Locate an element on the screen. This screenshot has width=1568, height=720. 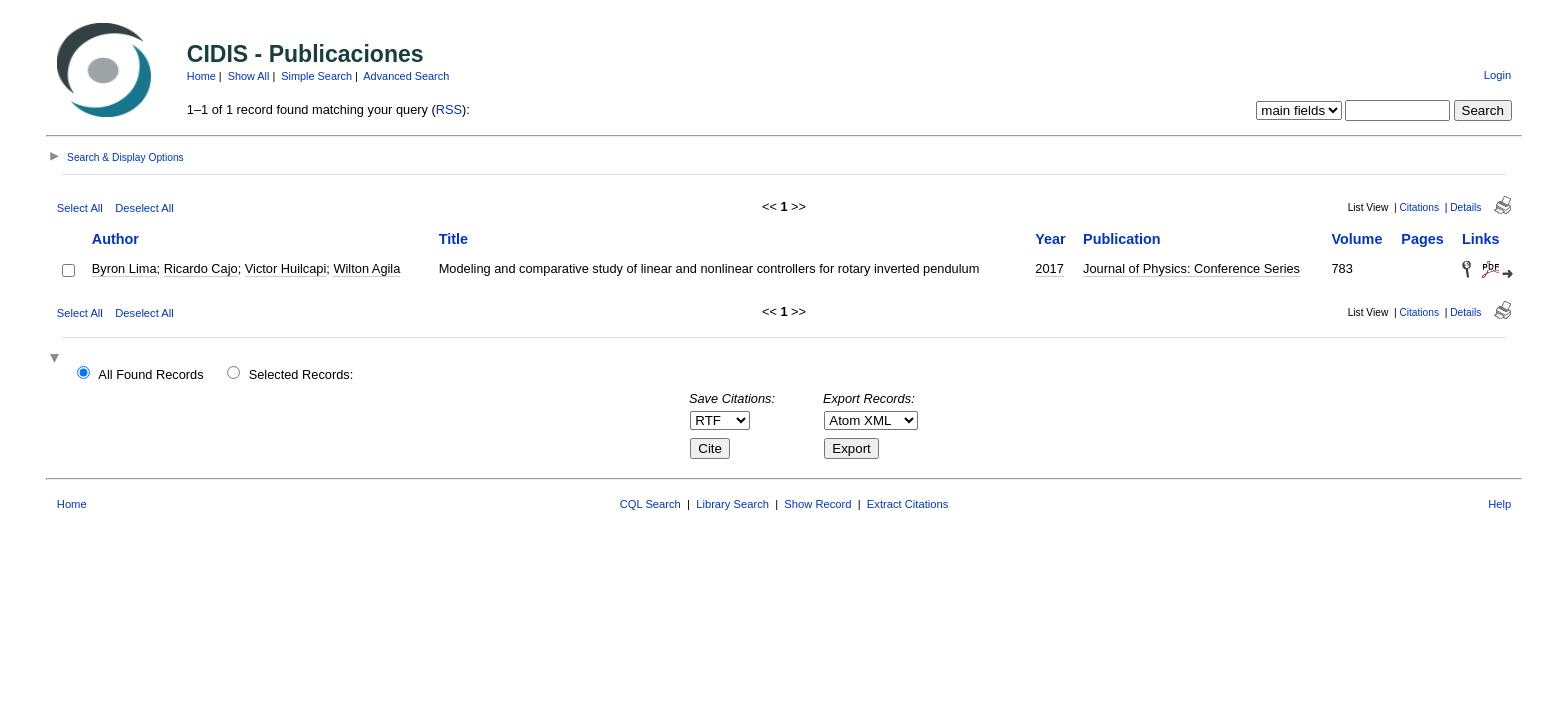
Extract Citations is located at coordinates (907, 504).